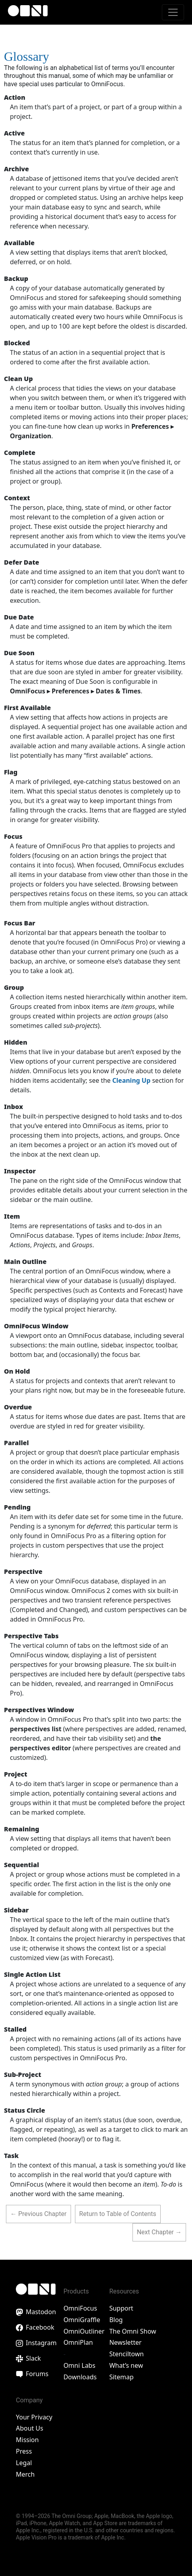 Image resolution: width=192 pixels, height=2576 pixels. Describe the element at coordinates (125, 2342) in the screenshot. I see `Newsletter` at that location.